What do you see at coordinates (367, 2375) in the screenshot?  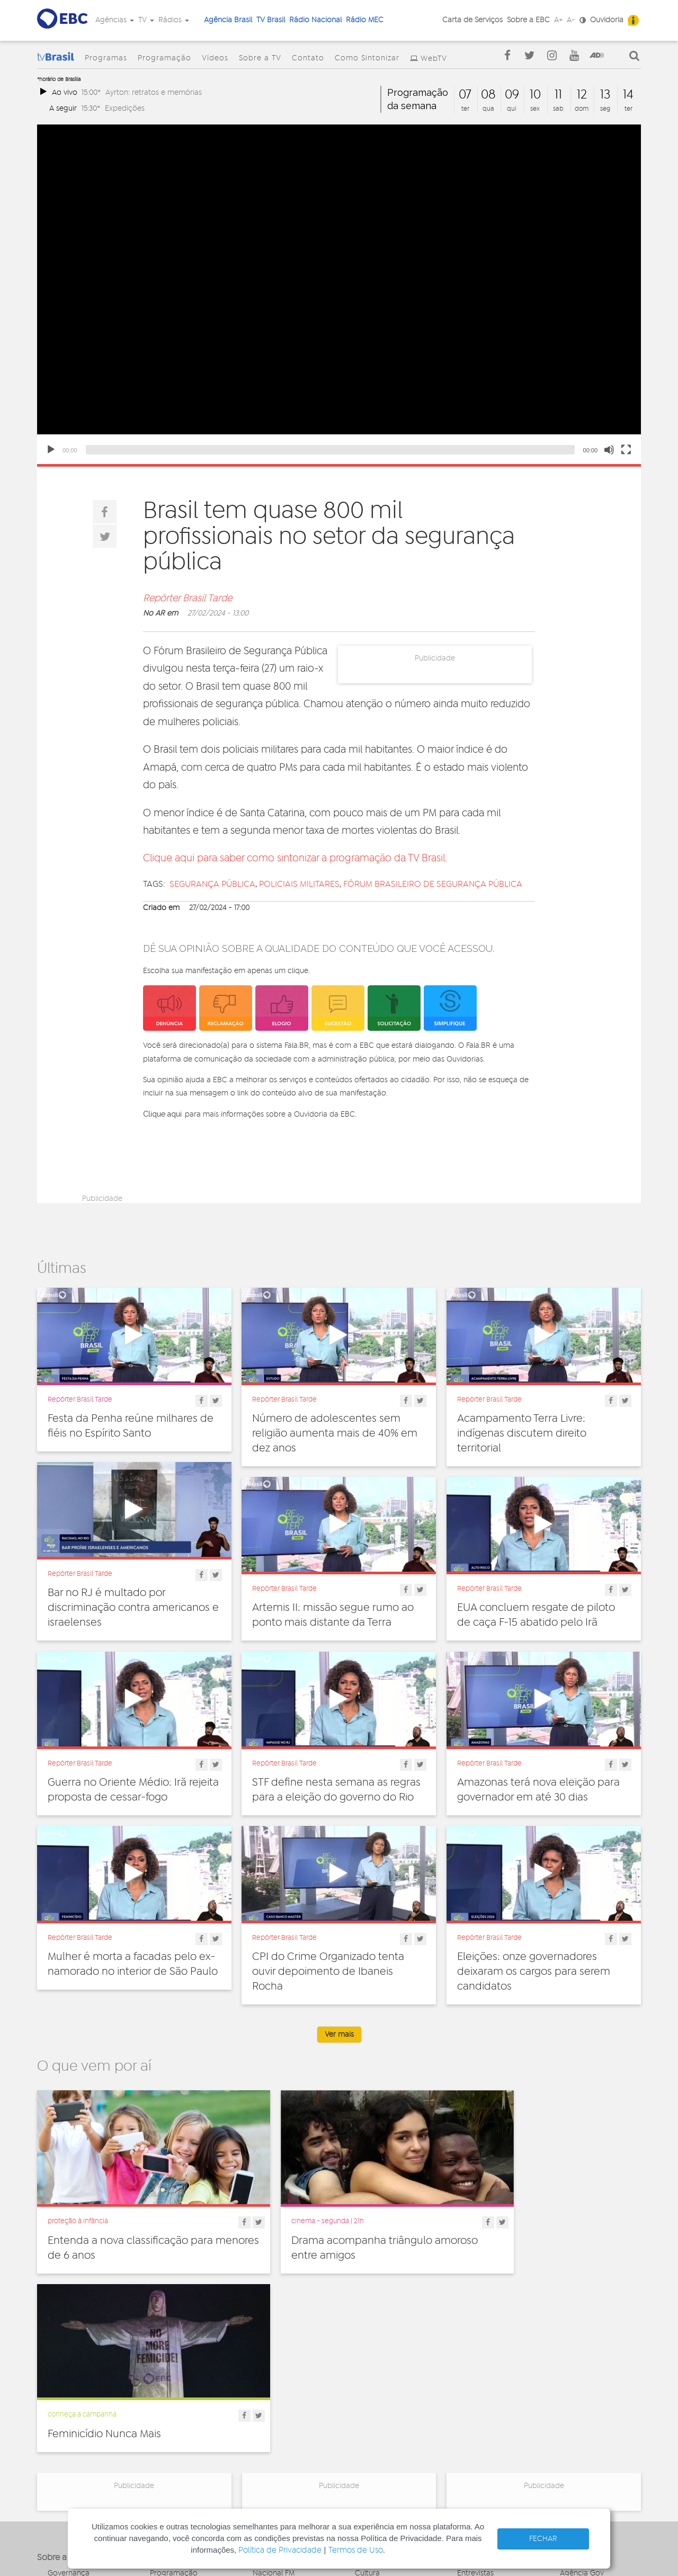 I see `Cultura` at bounding box center [367, 2375].